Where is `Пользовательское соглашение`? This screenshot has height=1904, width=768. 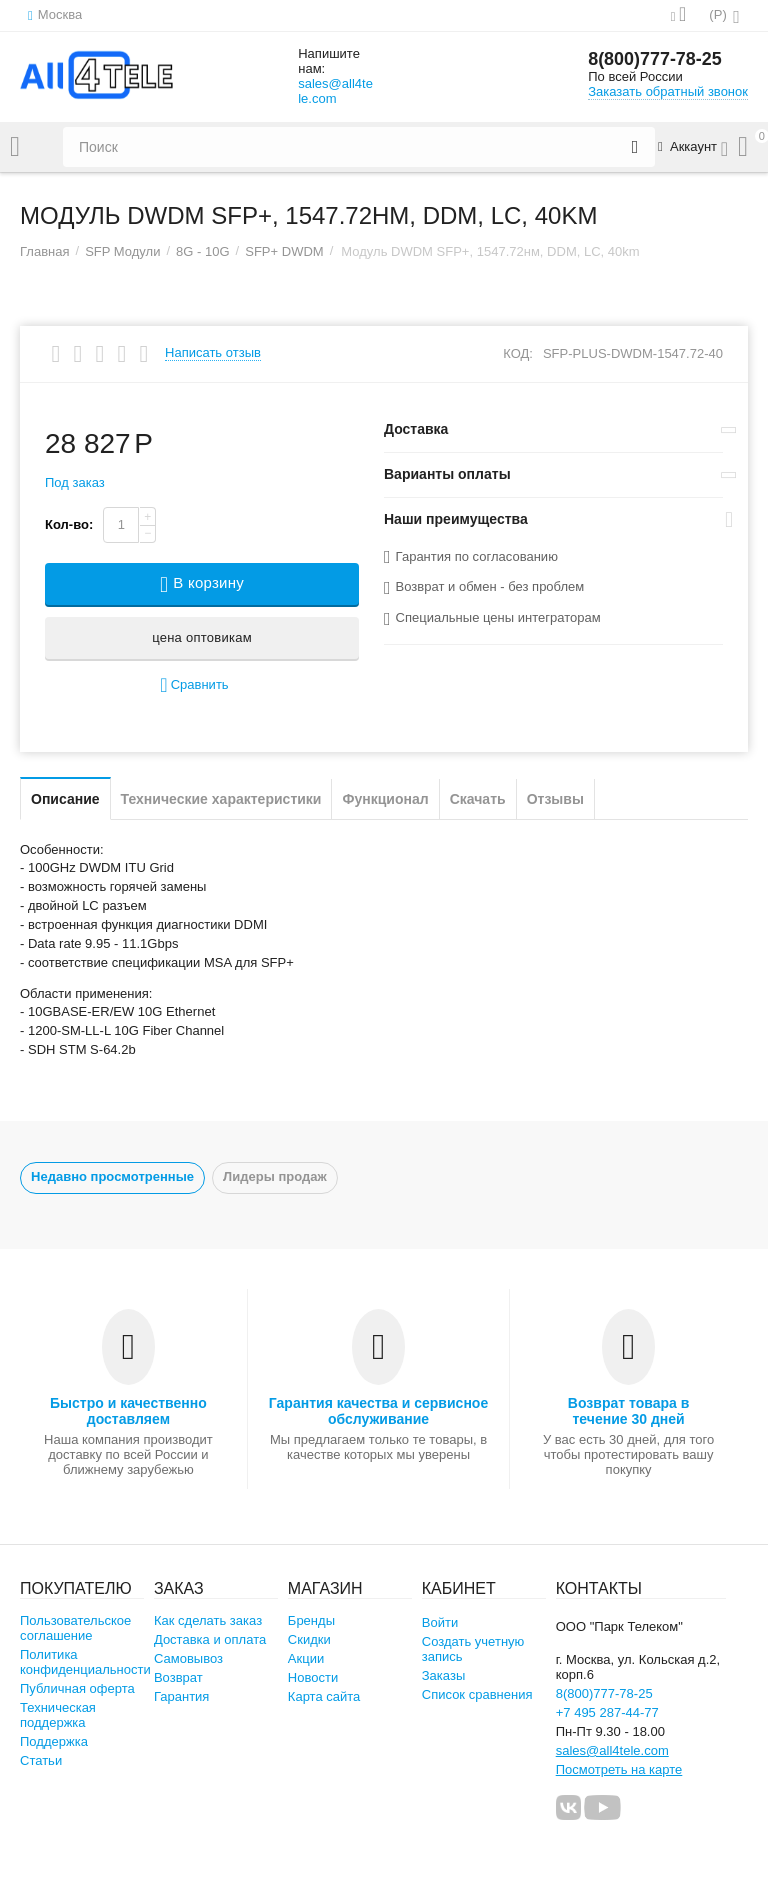 Пользовательское соглашение is located at coordinates (75, 1628).